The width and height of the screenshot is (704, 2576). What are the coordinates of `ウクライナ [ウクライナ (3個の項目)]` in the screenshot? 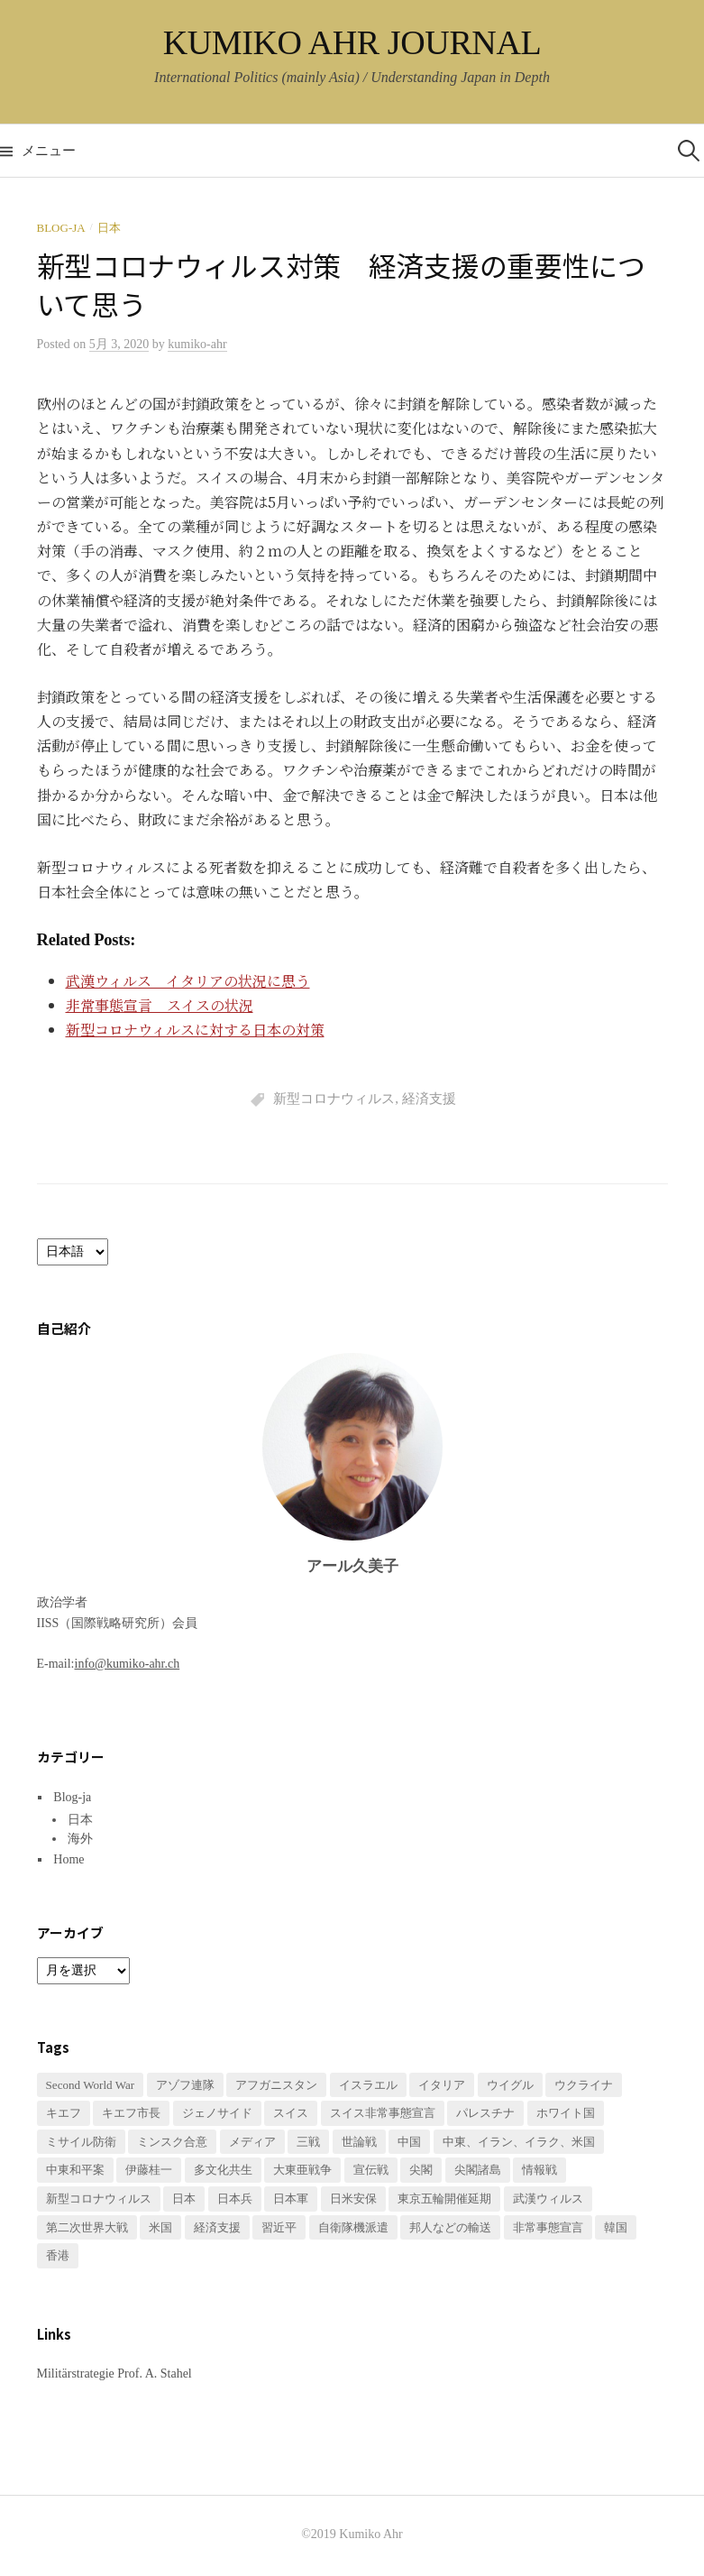 It's located at (583, 2085).